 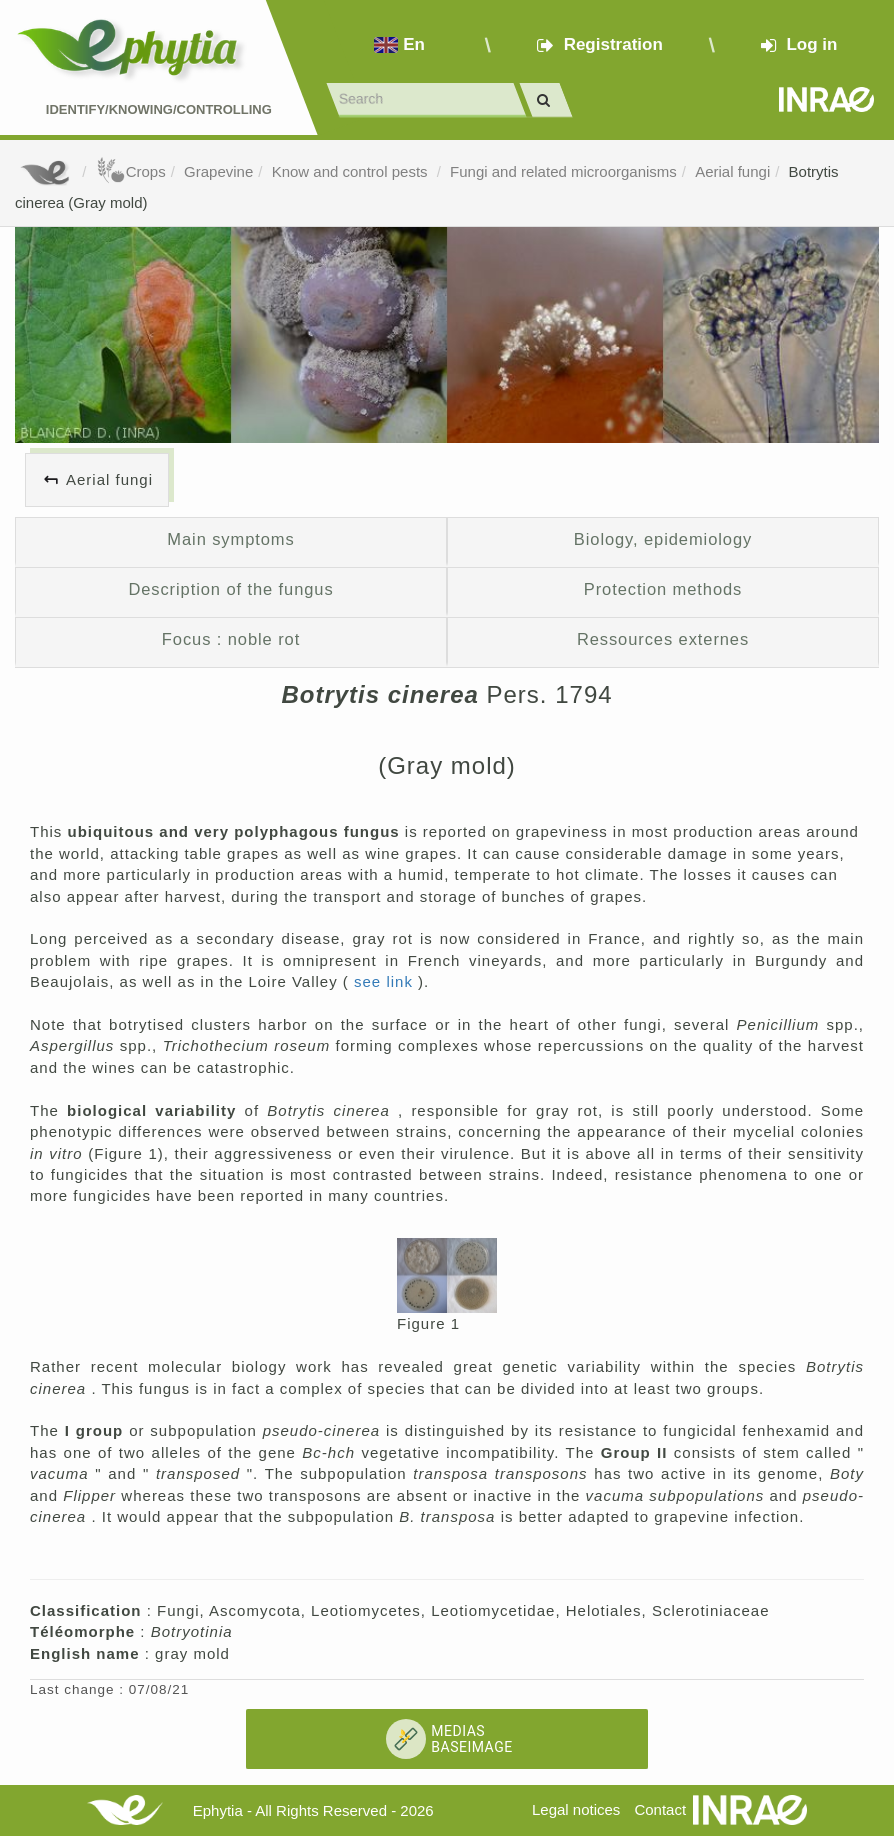 What do you see at coordinates (218, 171) in the screenshot?
I see `Grapevine` at bounding box center [218, 171].